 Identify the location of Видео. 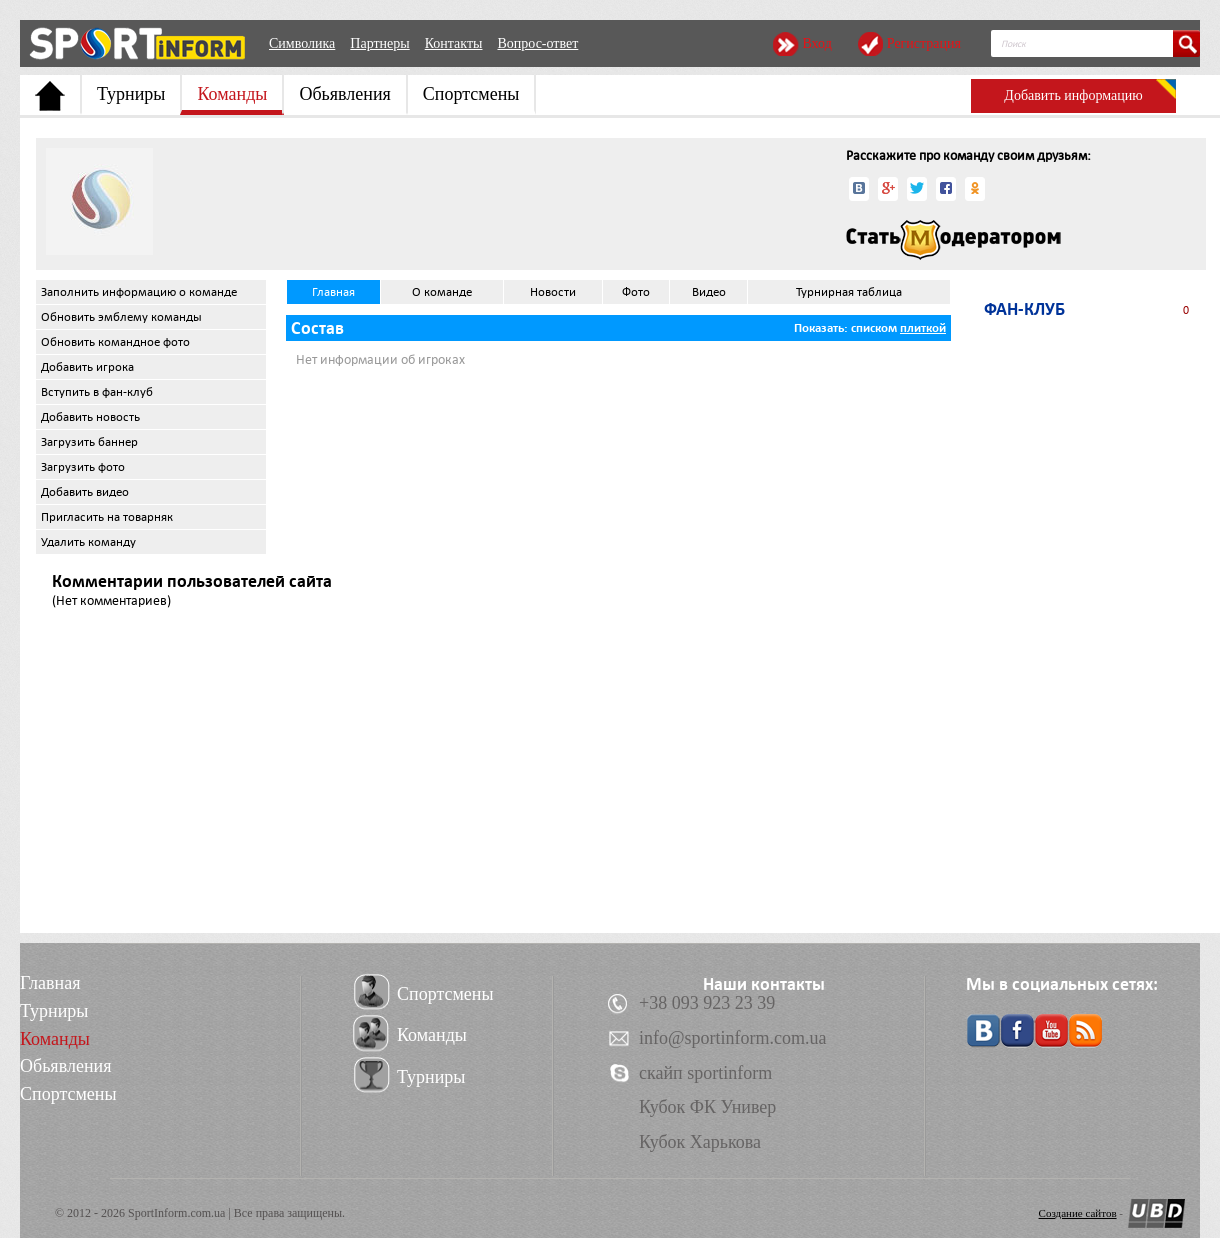
(709, 292).